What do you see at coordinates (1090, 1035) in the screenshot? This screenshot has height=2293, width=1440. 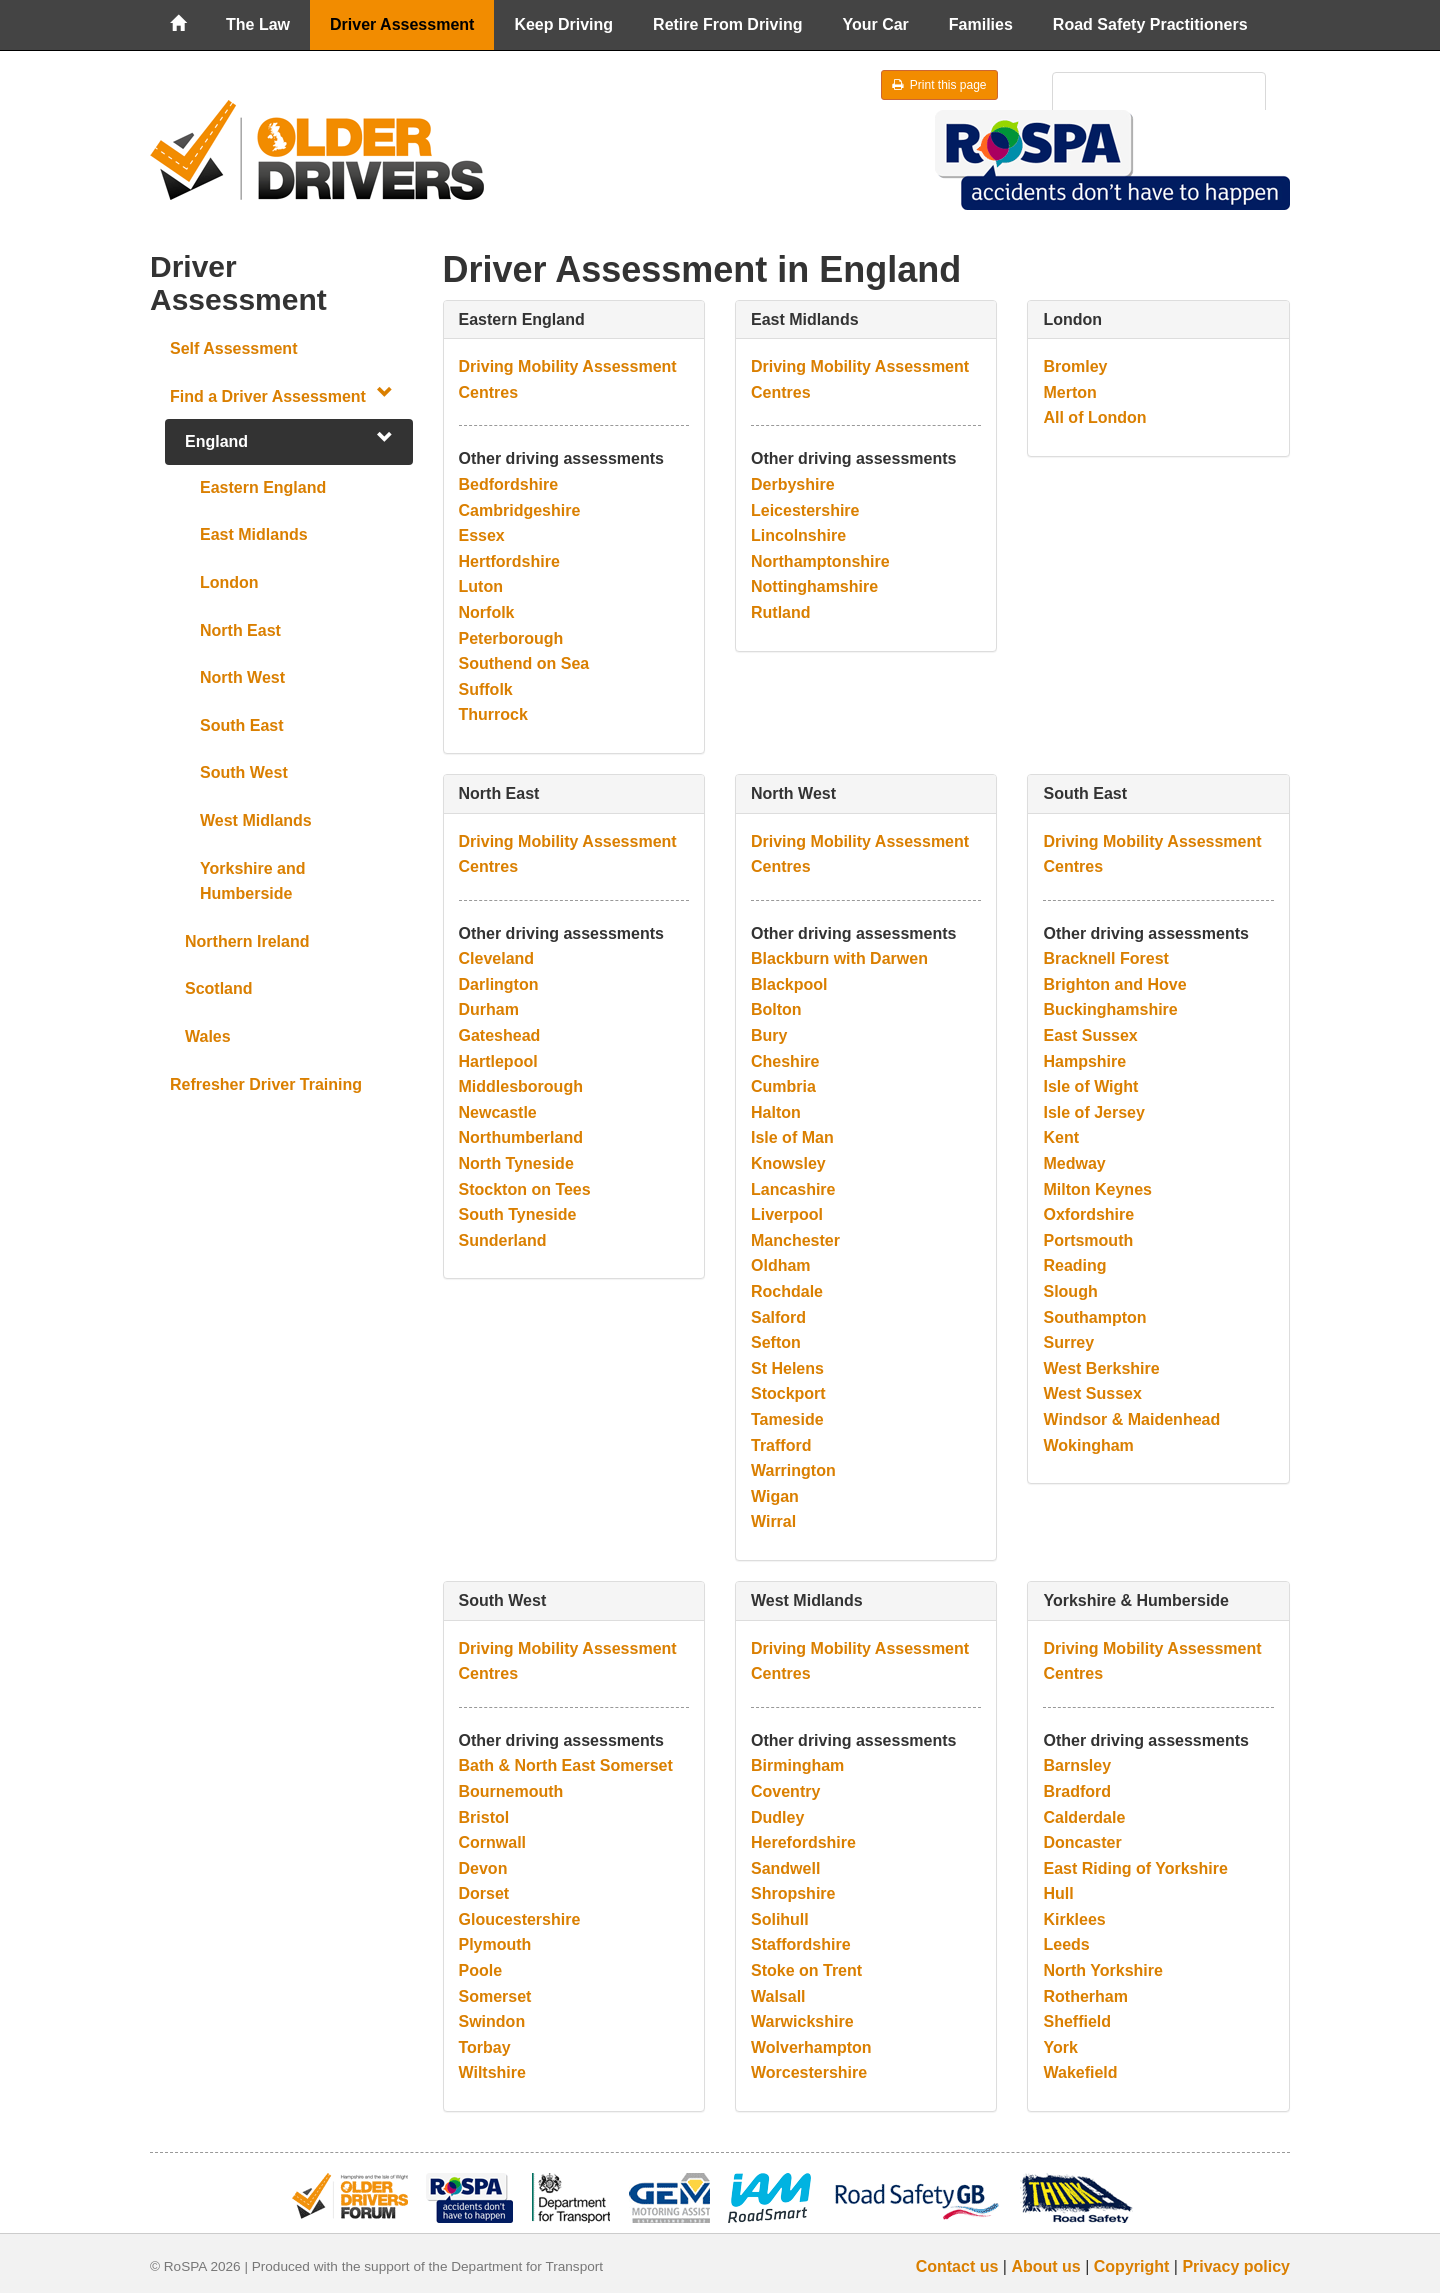 I see `East Sussex` at bounding box center [1090, 1035].